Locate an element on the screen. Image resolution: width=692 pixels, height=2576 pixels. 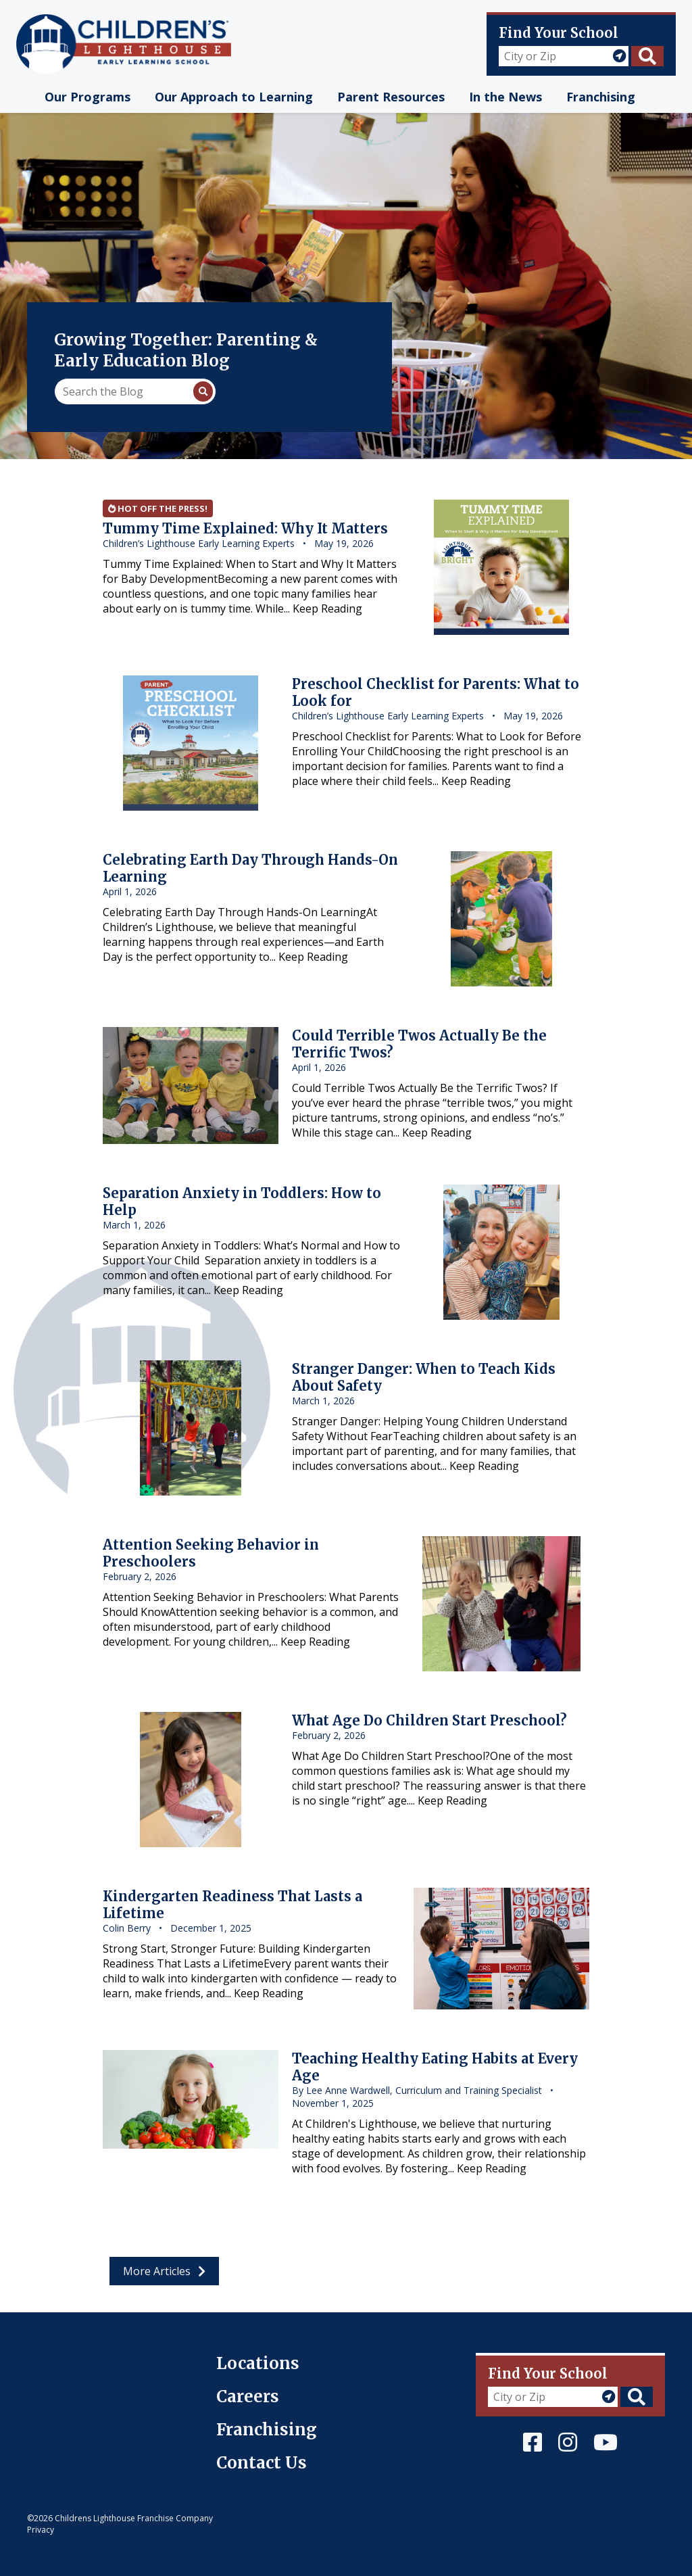
Children's Lighthouse is located at coordinates (83, 2360).